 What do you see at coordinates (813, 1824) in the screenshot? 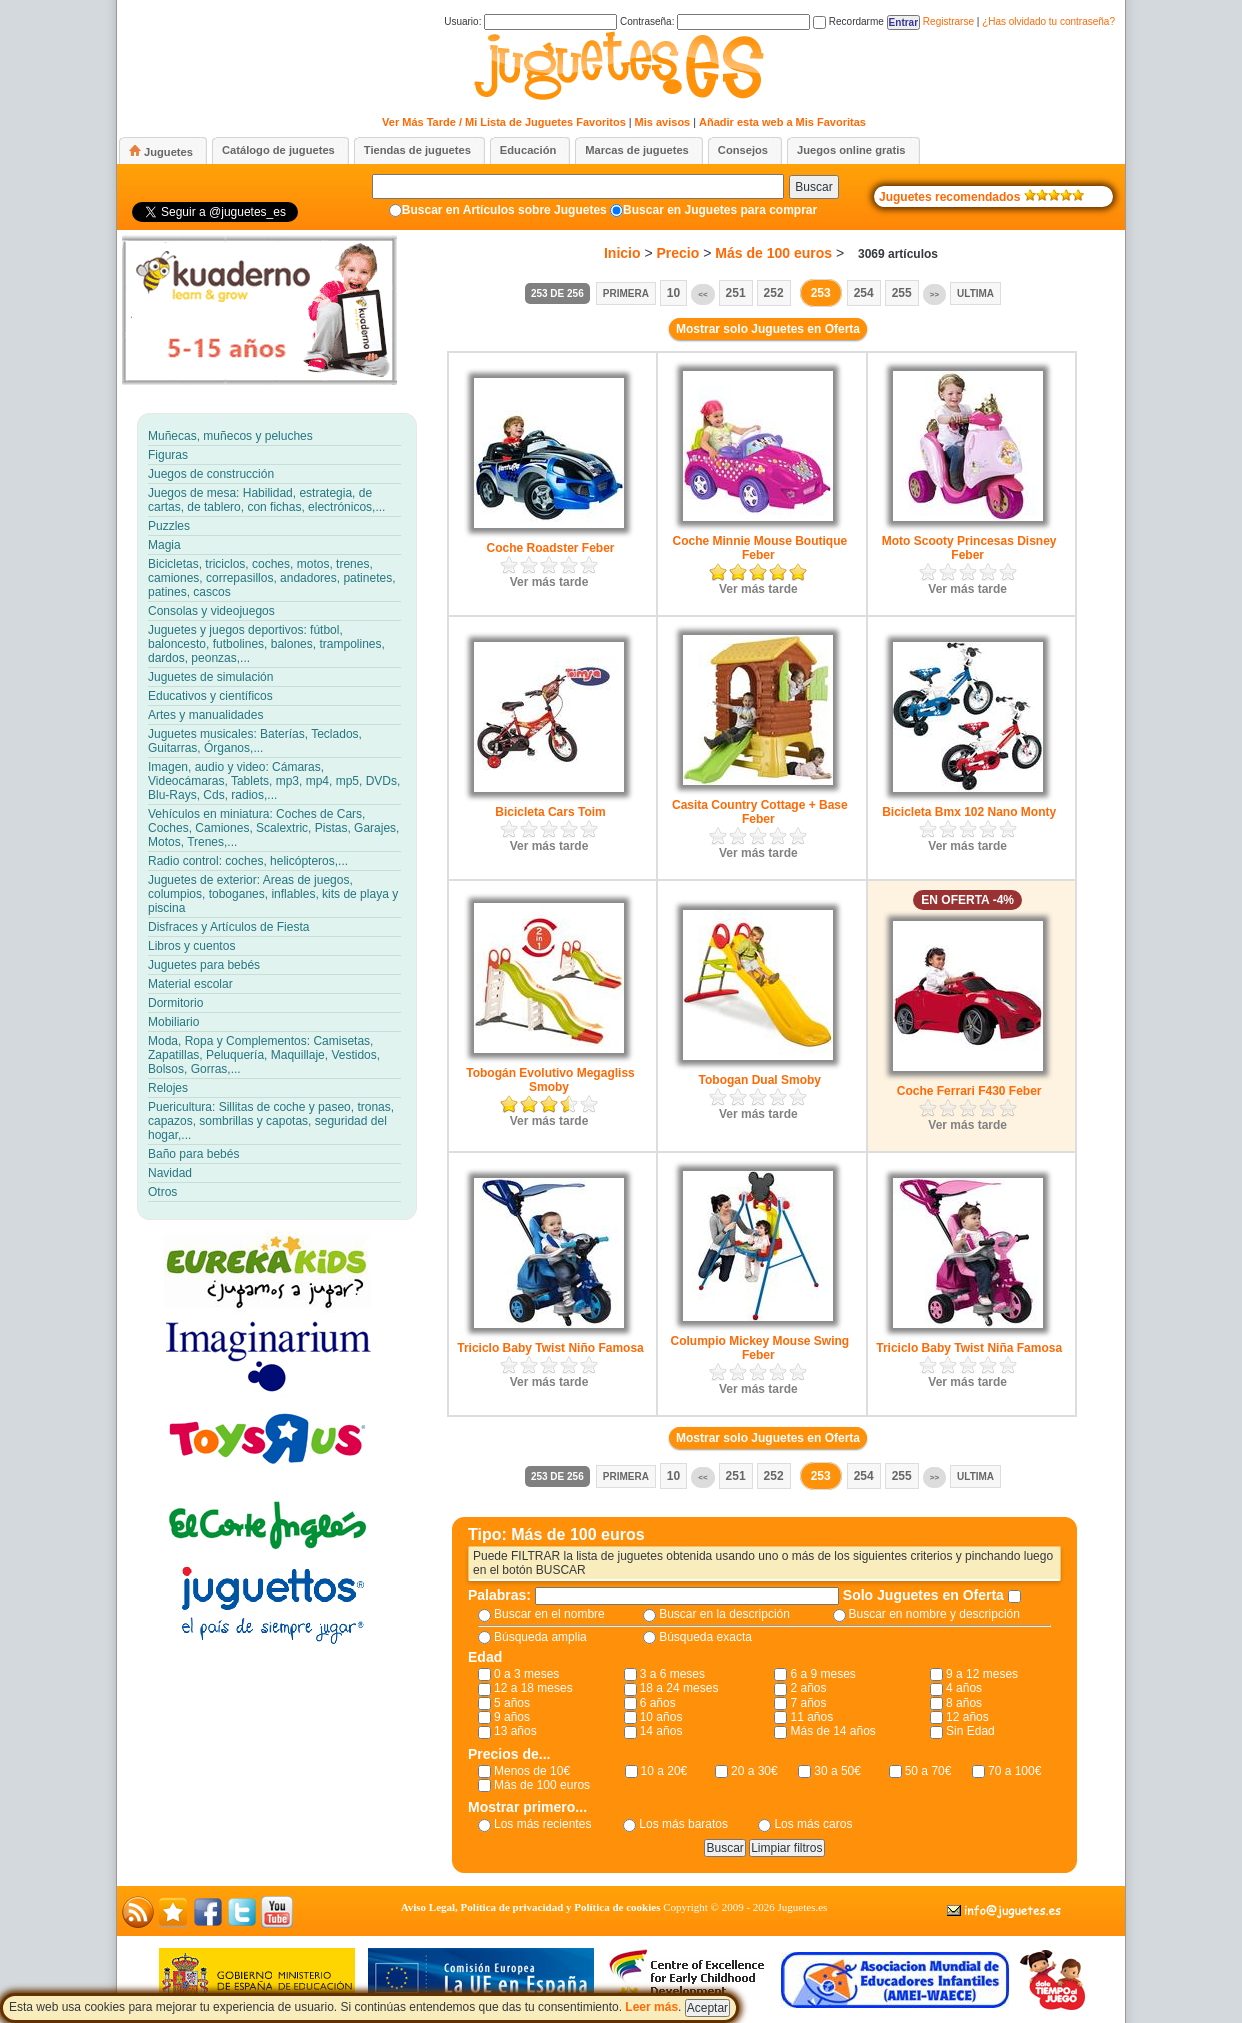
I see `Los más caros` at bounding box center [813, 1824].